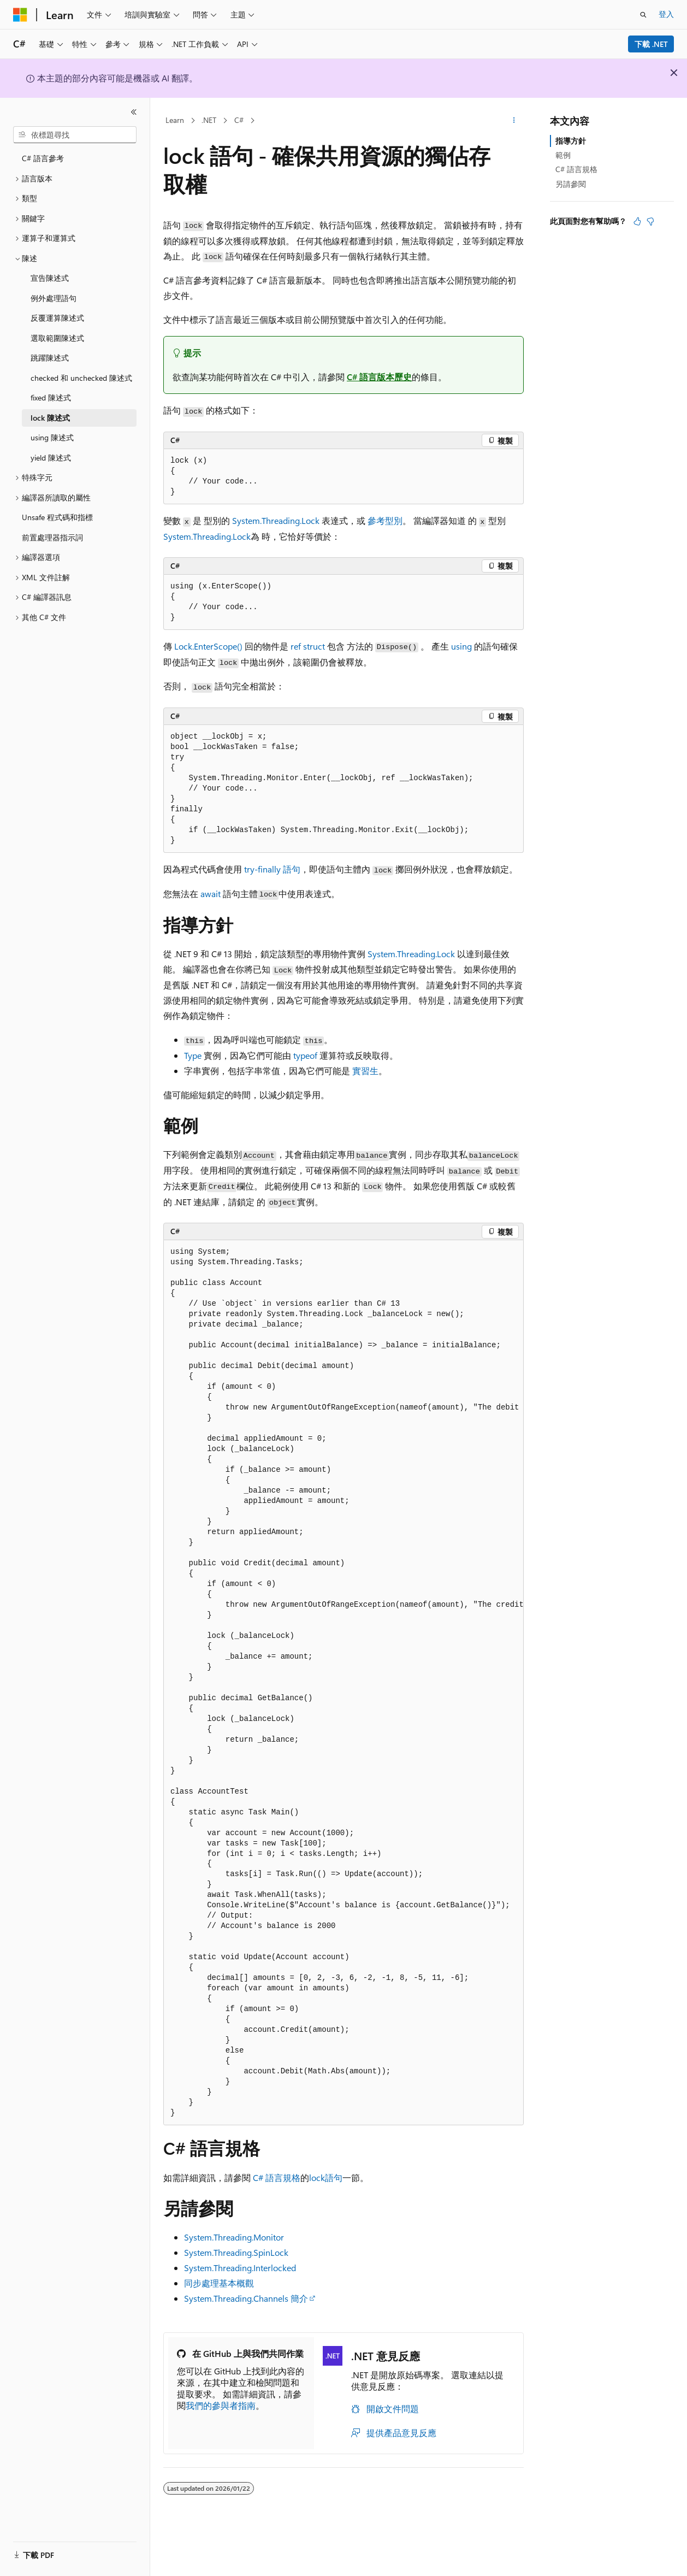 The height and width of the screenshot is (2576, 687). What do you see at coordinates (325, 2177) in the screenshot?
I see `lock語句` at bounding box center [325, 2177].